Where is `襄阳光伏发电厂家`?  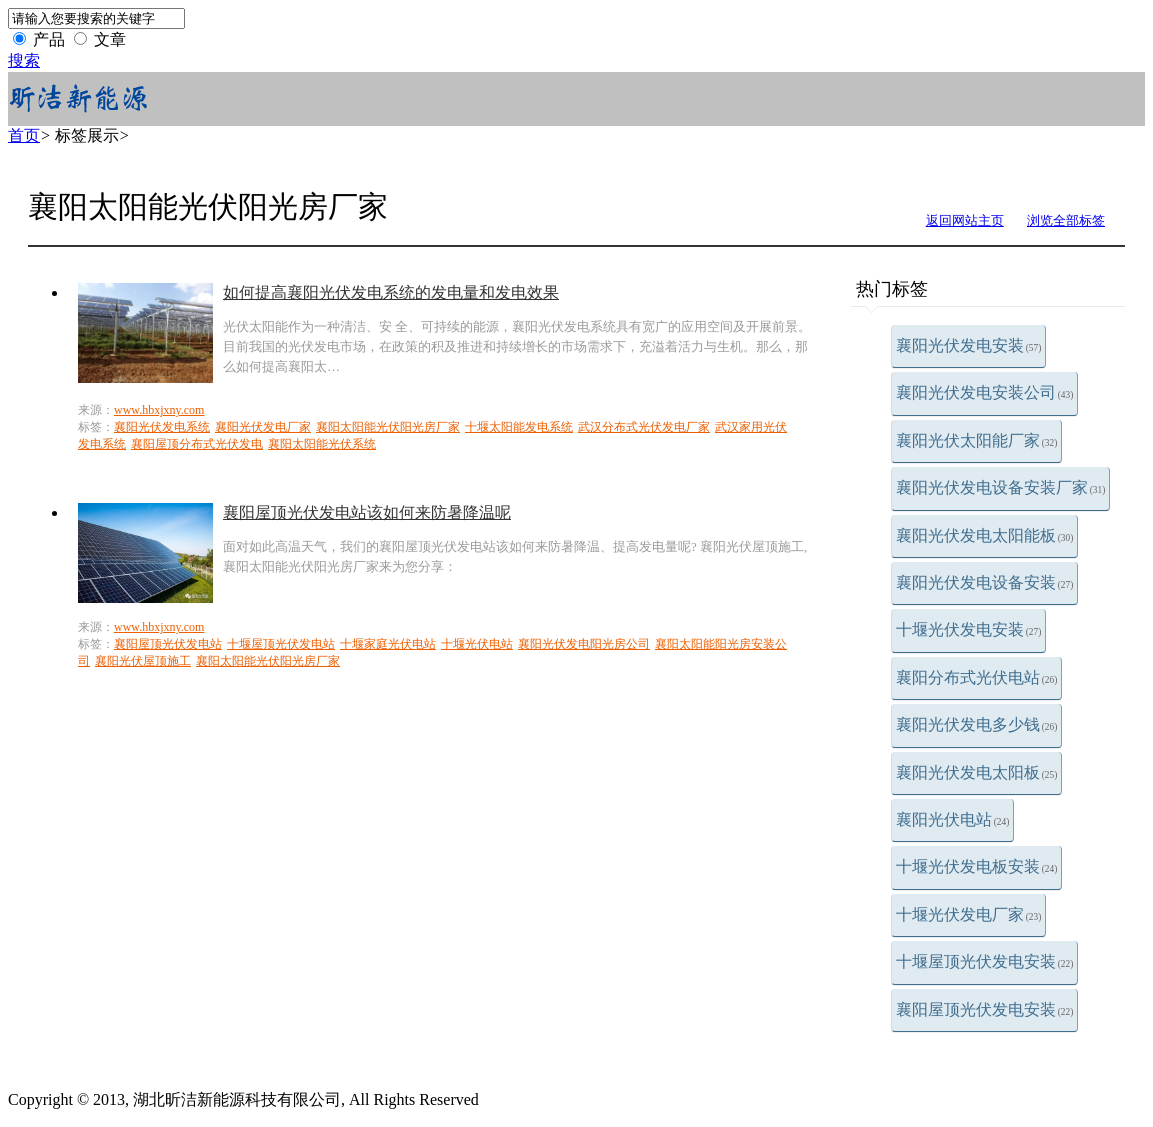
襄阳光伏发电厂家 is located at coordinates (263, 427).